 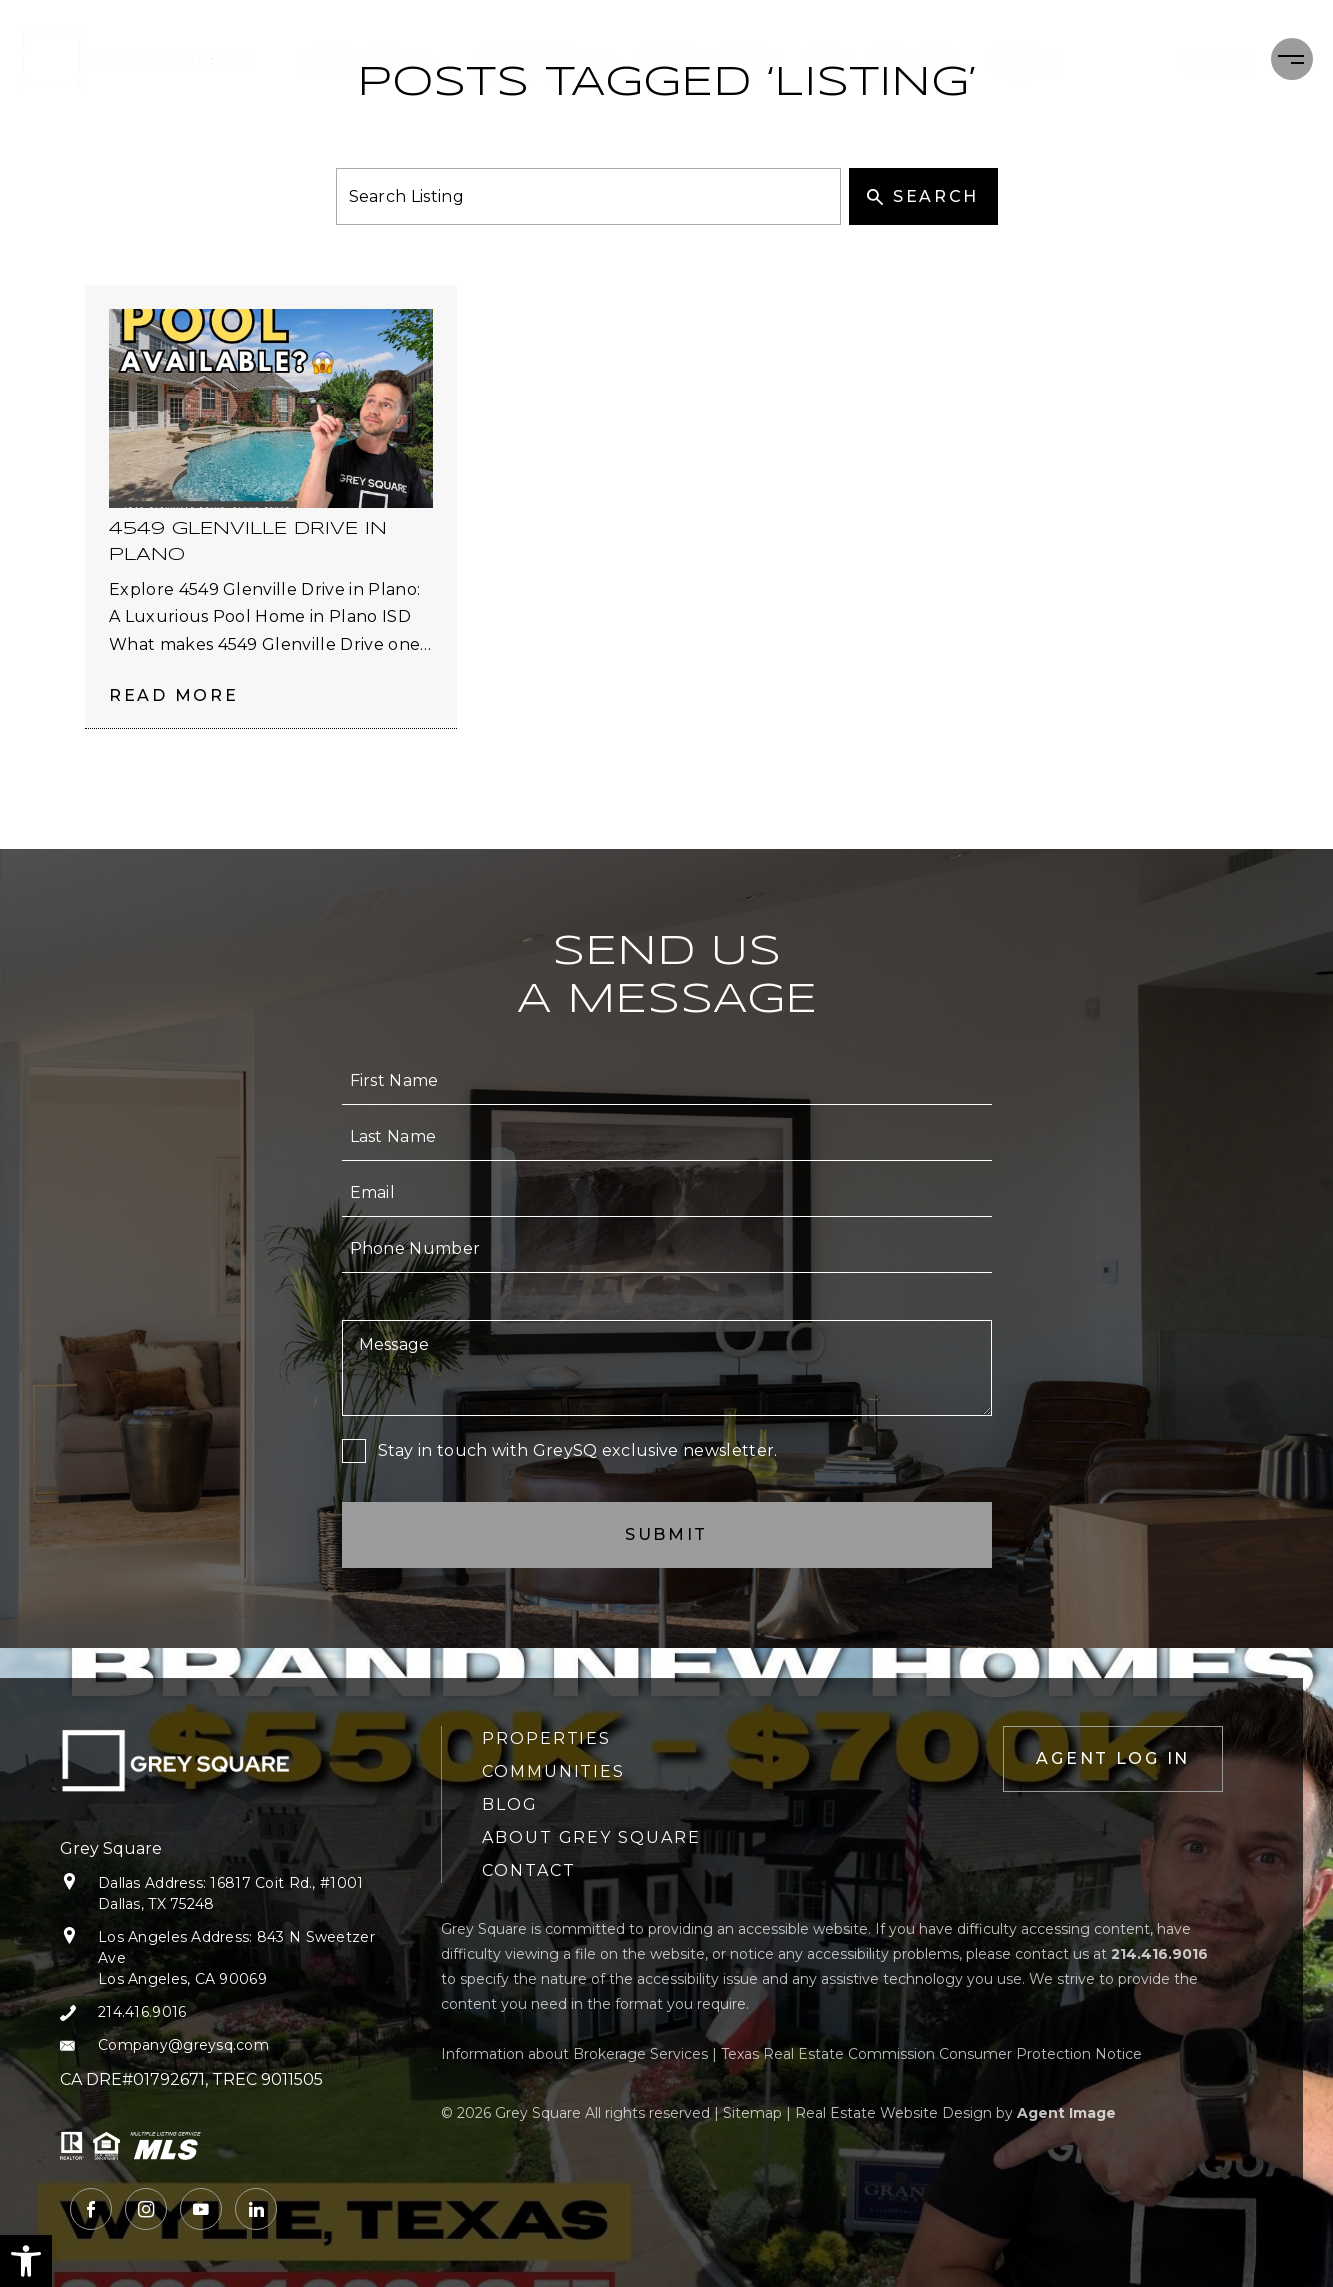 I want to click on Communities, so click(x=555, y=58).